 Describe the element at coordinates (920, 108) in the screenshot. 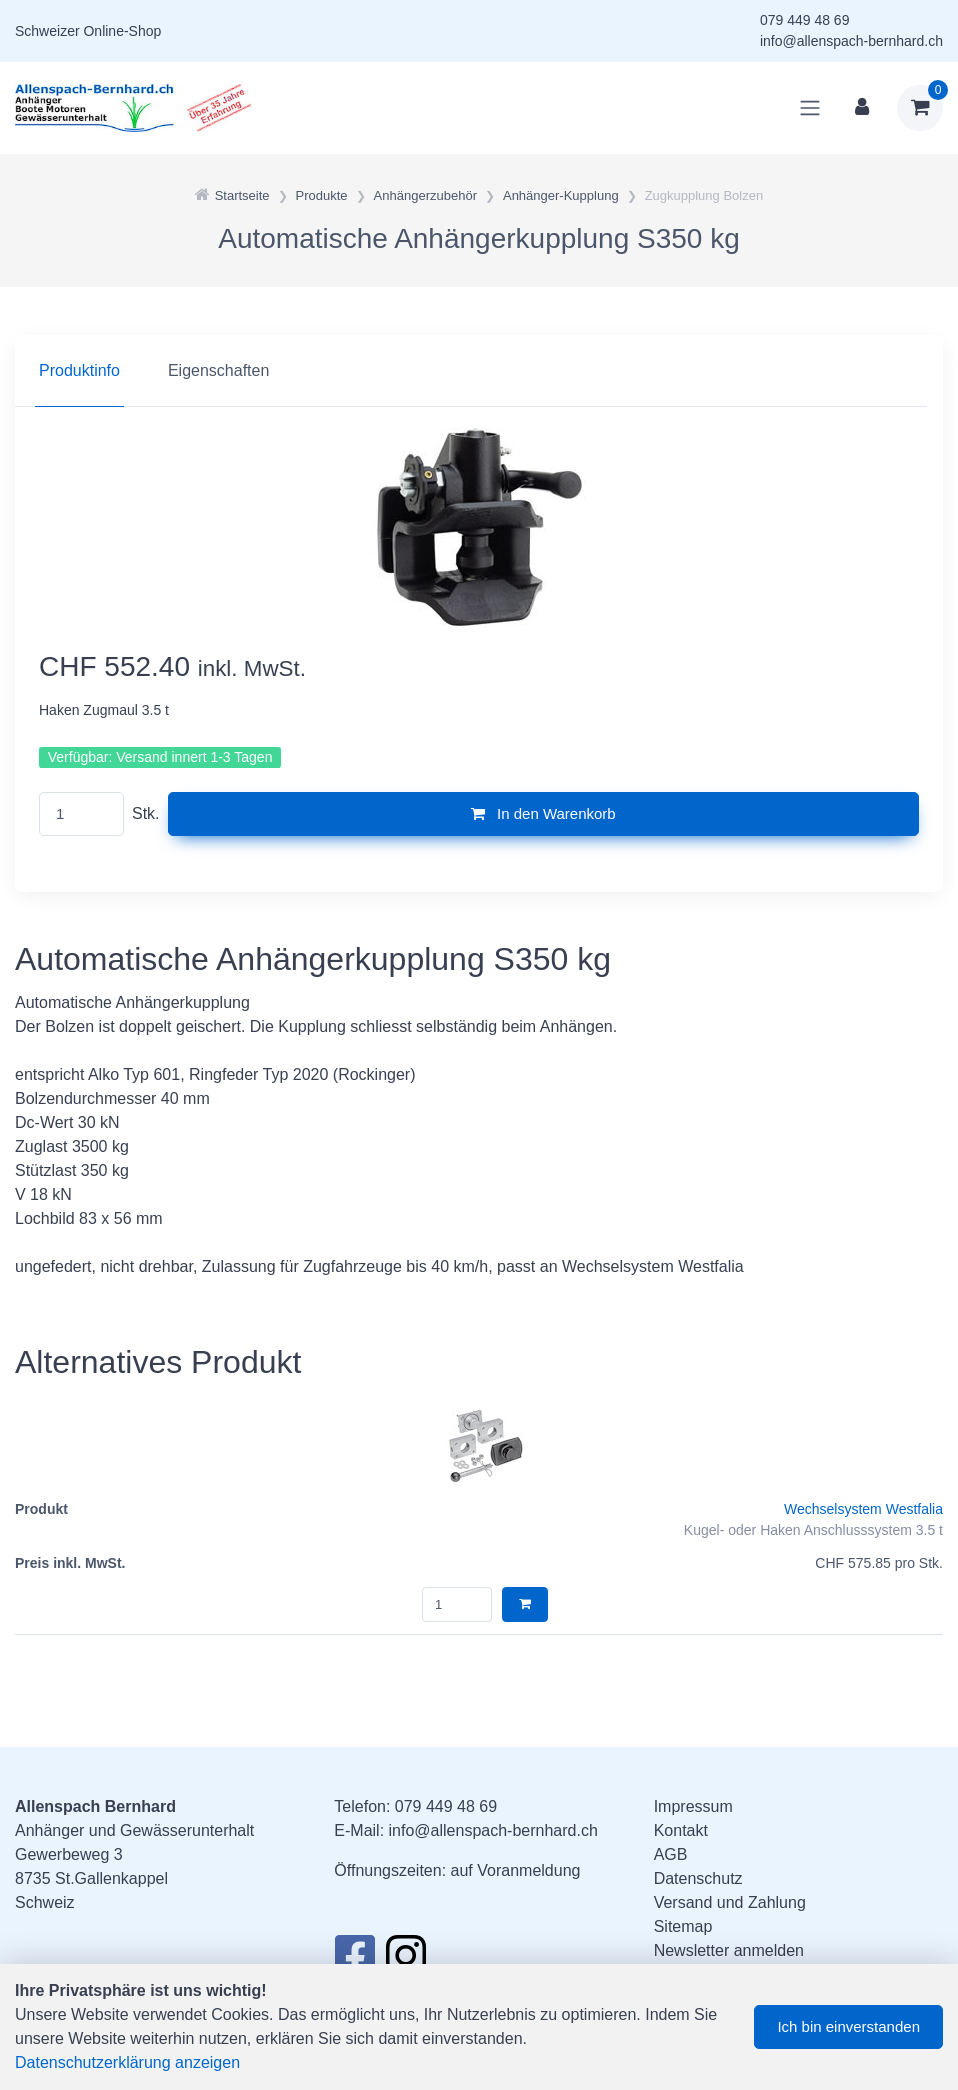

I see `[Warenkorb]` at that location.